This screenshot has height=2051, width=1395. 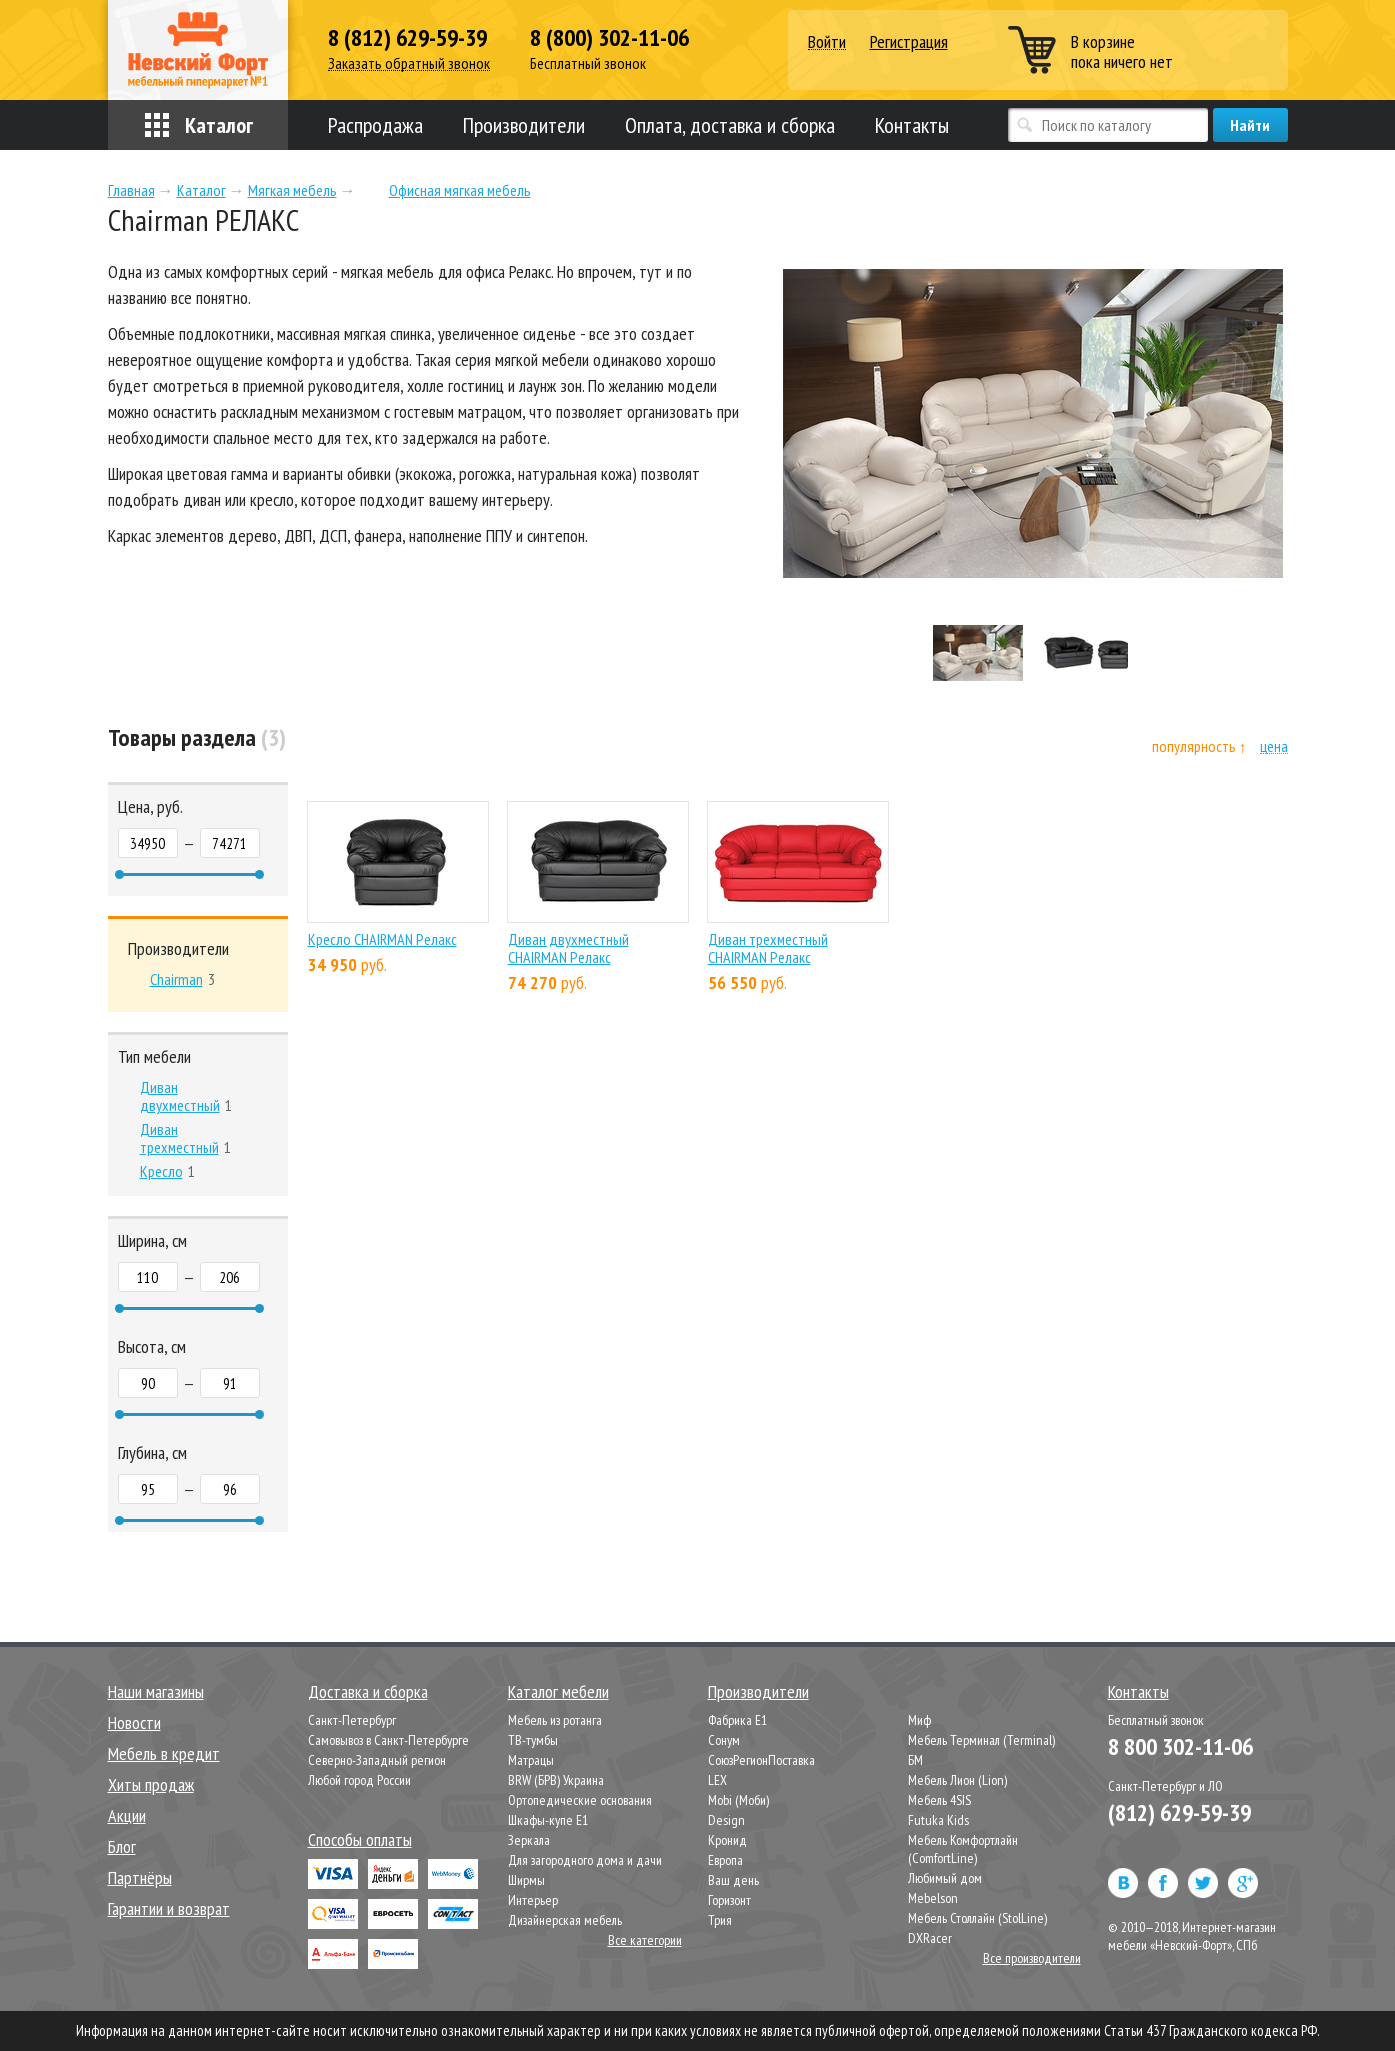 I want to click on Трия, so click(x=720, y=1920).